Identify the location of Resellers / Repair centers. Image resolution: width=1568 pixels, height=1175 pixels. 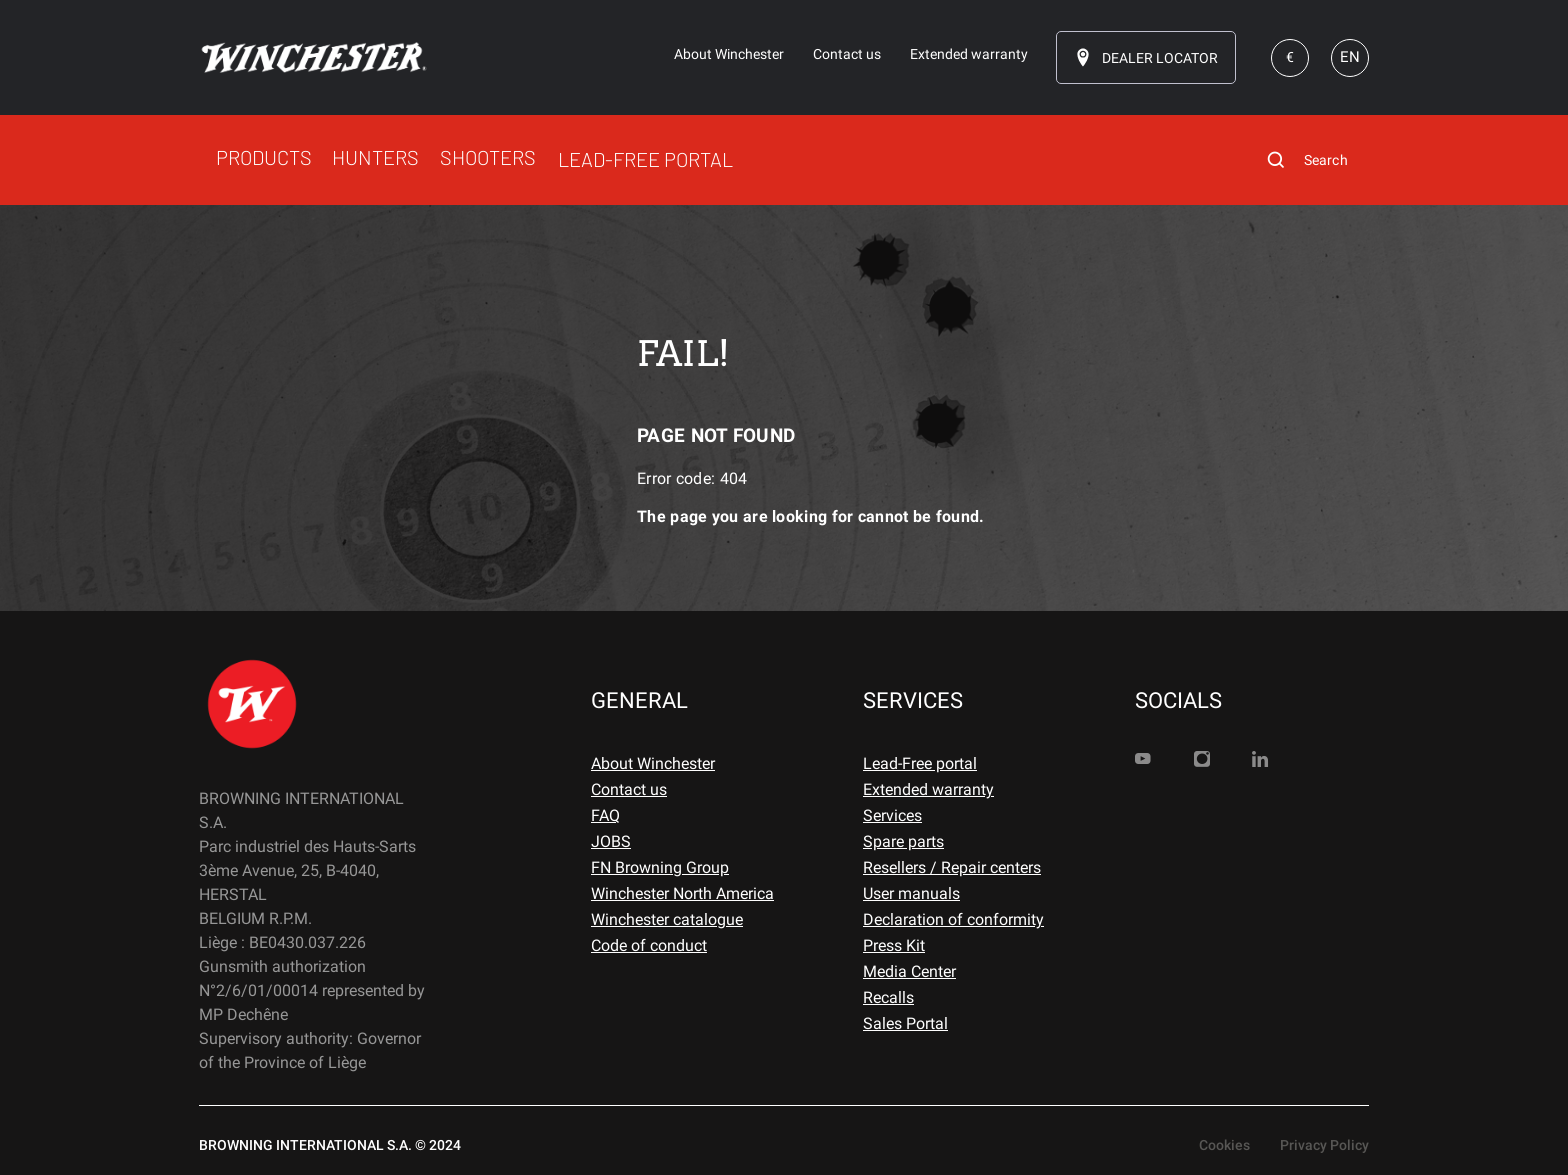
(952, 867).